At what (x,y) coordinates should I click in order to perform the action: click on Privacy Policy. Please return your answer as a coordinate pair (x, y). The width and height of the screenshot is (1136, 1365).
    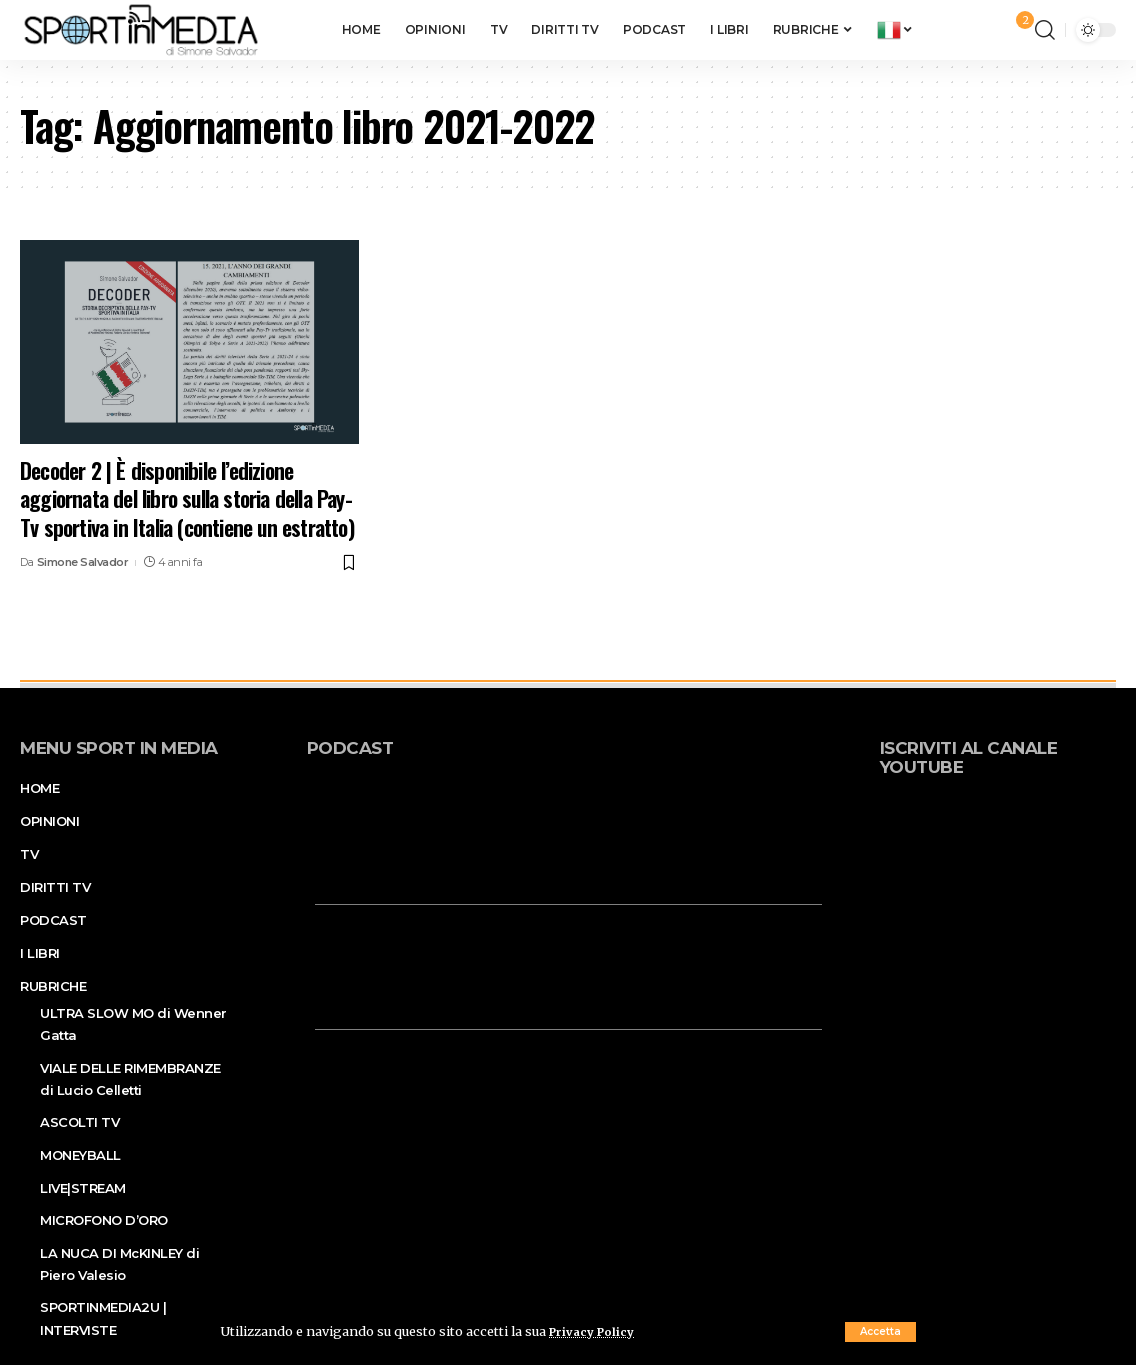
    Looking at the image, I should click on (596, 1331).